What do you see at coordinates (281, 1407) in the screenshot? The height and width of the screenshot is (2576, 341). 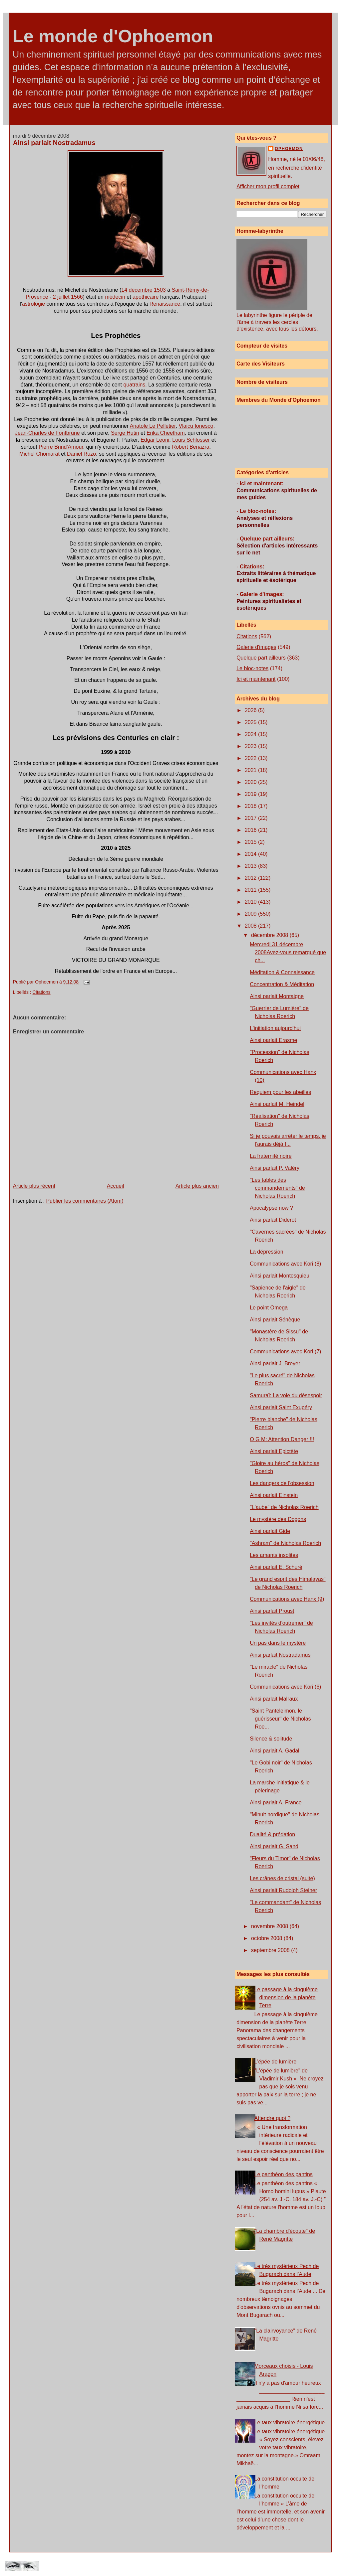 I see `Ainsi parlait Saint Exupéry` at bounding box center [281, 1407].